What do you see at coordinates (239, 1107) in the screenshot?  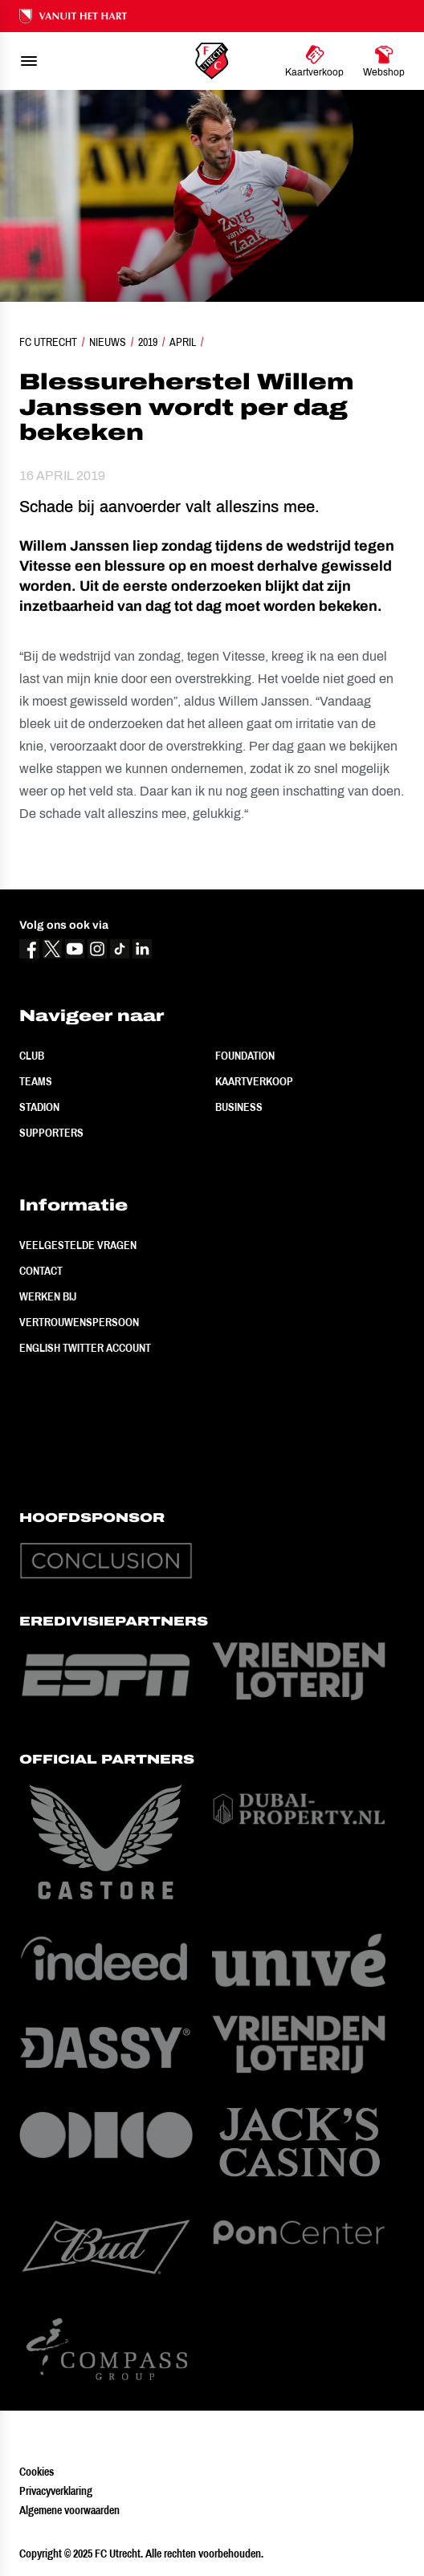 I see `Business` at bounding box center [239, 1107].